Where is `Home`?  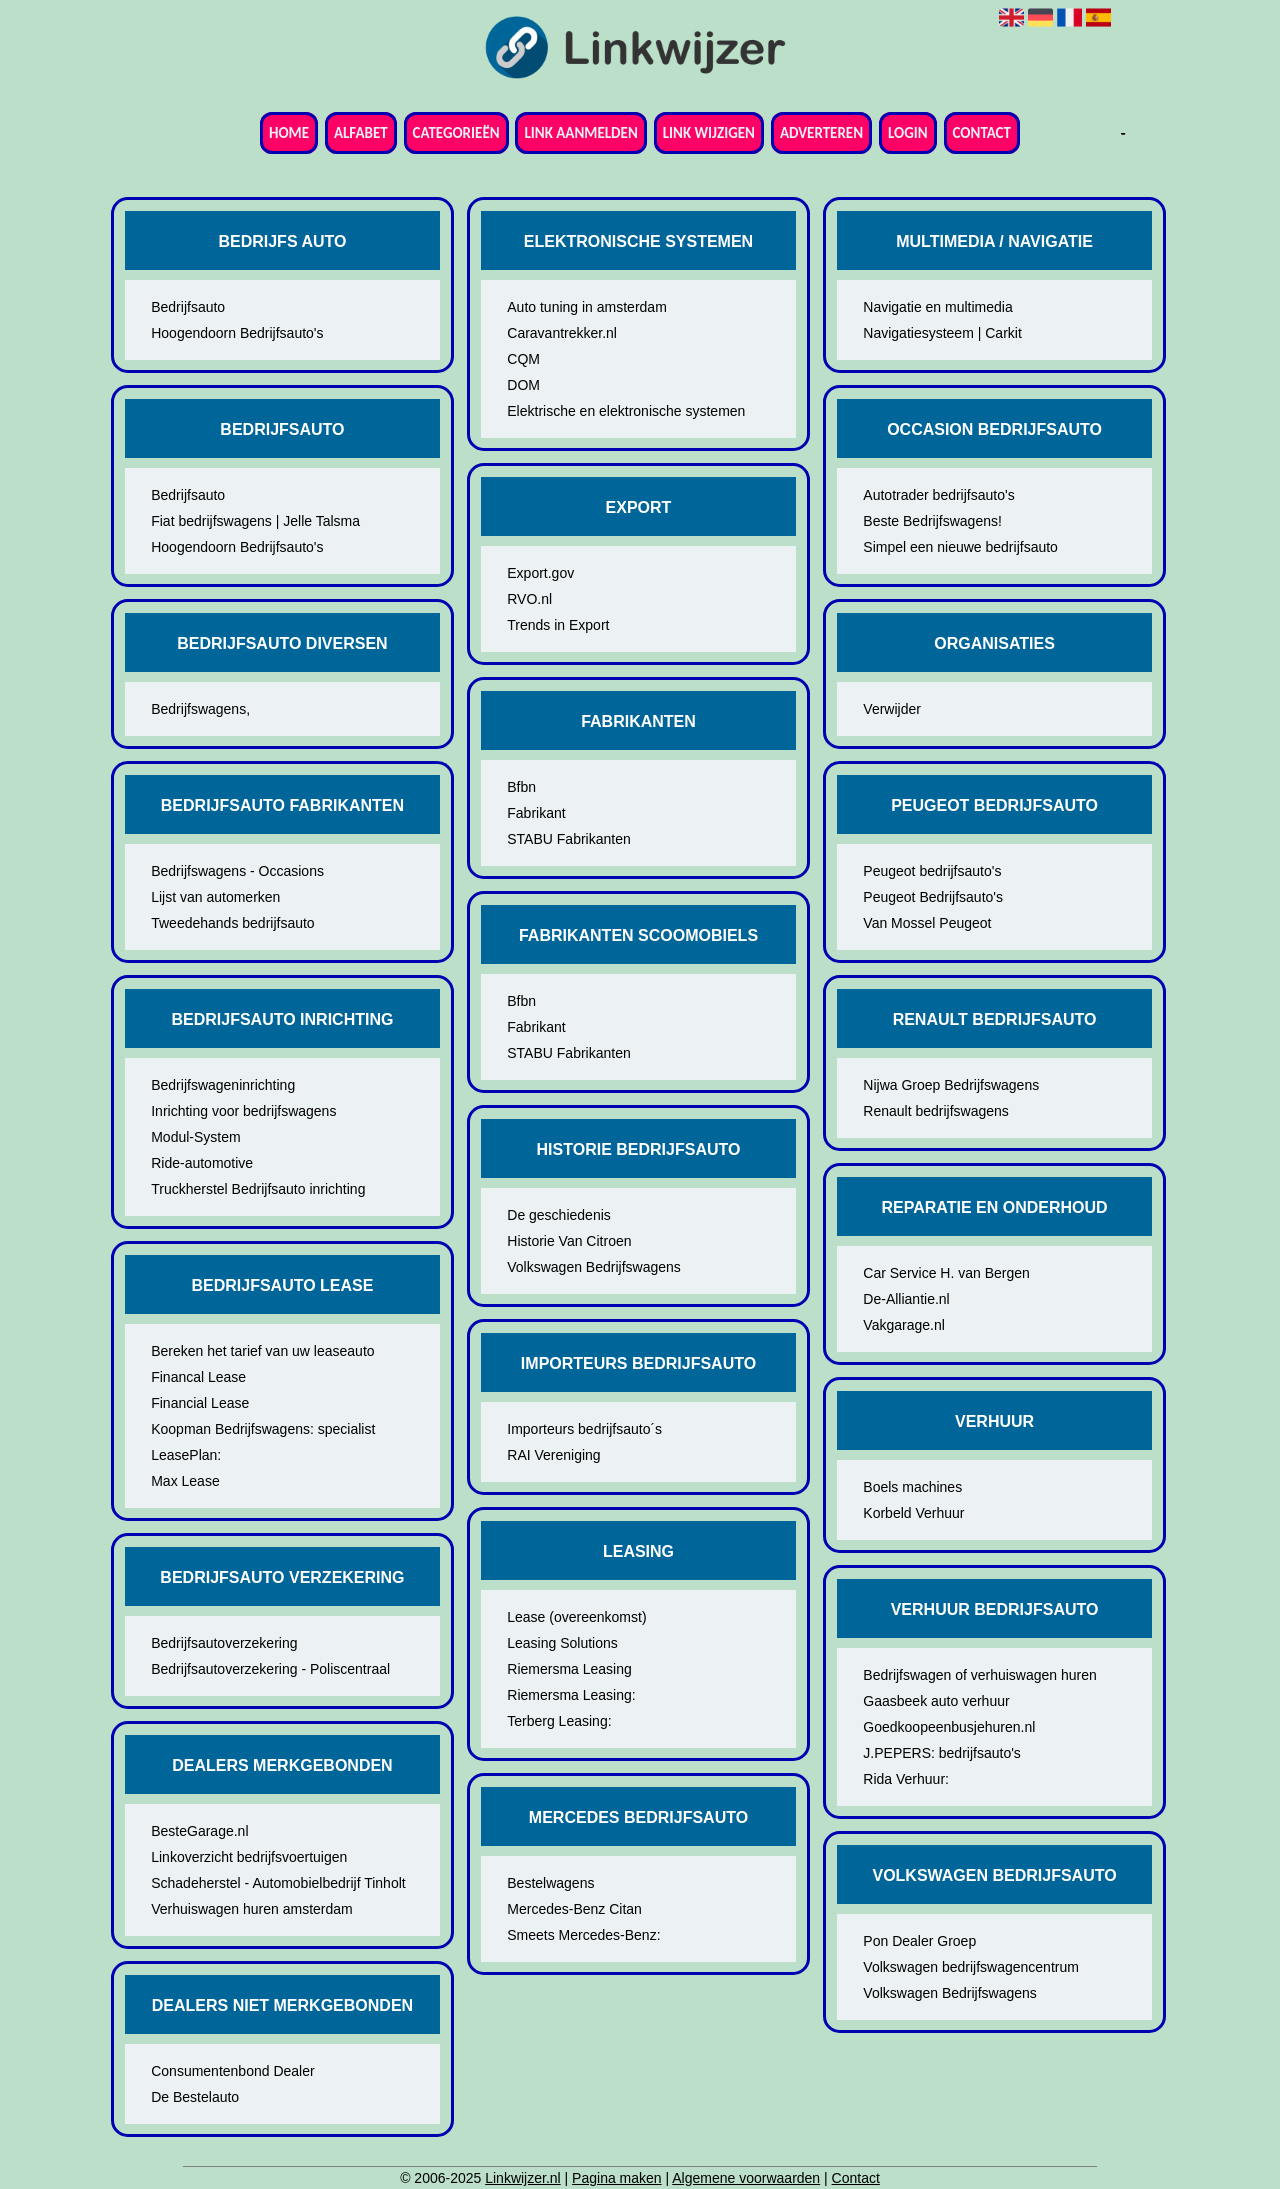
Home is located at coordinates (289, 133).